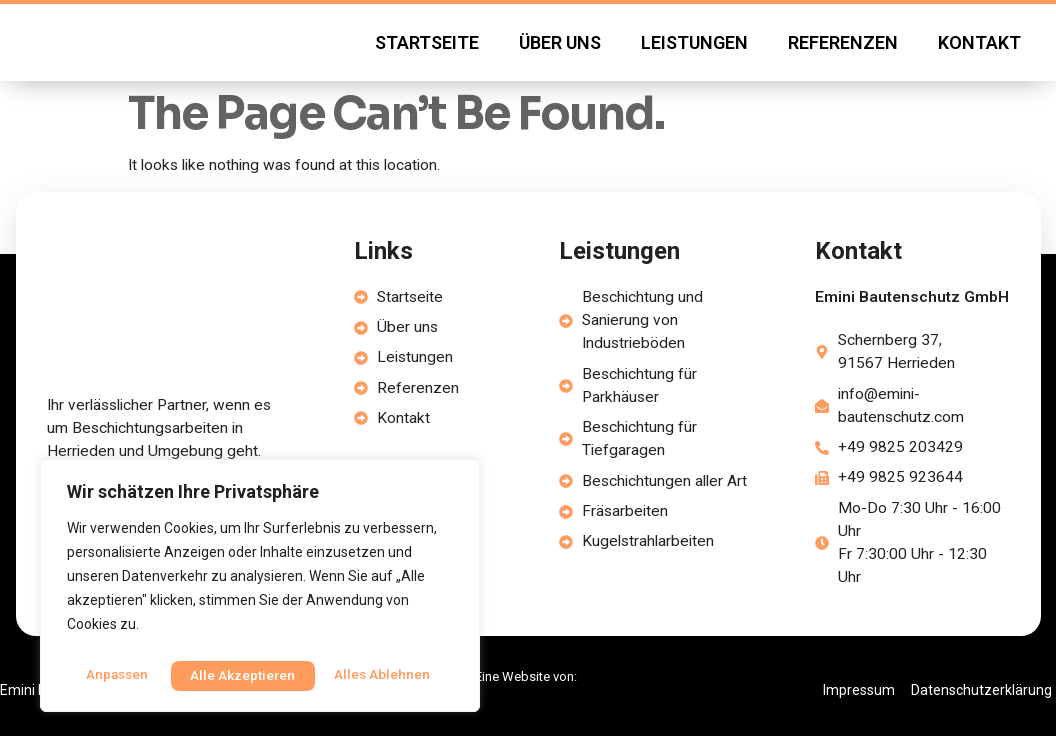  Describe the element at coordinates (382, 675) in the screenshot. I see `Alle akzeptieren` at that location.